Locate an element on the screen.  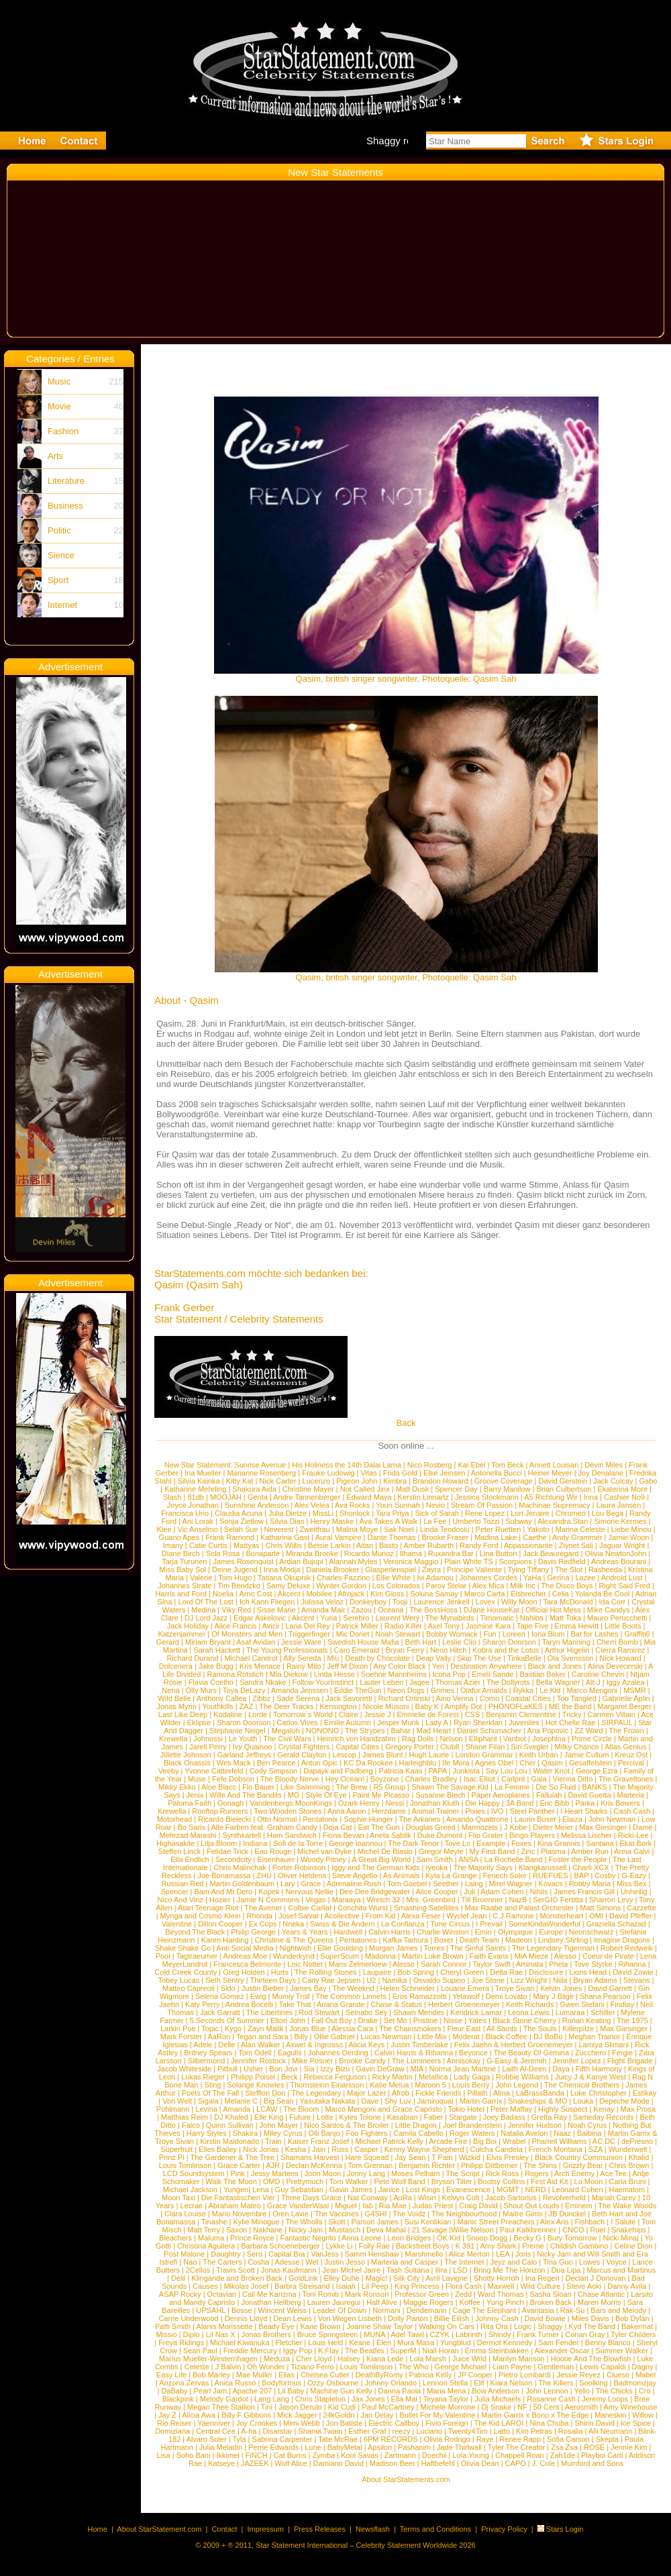
Michael Kiwanuka is located at coordinates (240, 2342).